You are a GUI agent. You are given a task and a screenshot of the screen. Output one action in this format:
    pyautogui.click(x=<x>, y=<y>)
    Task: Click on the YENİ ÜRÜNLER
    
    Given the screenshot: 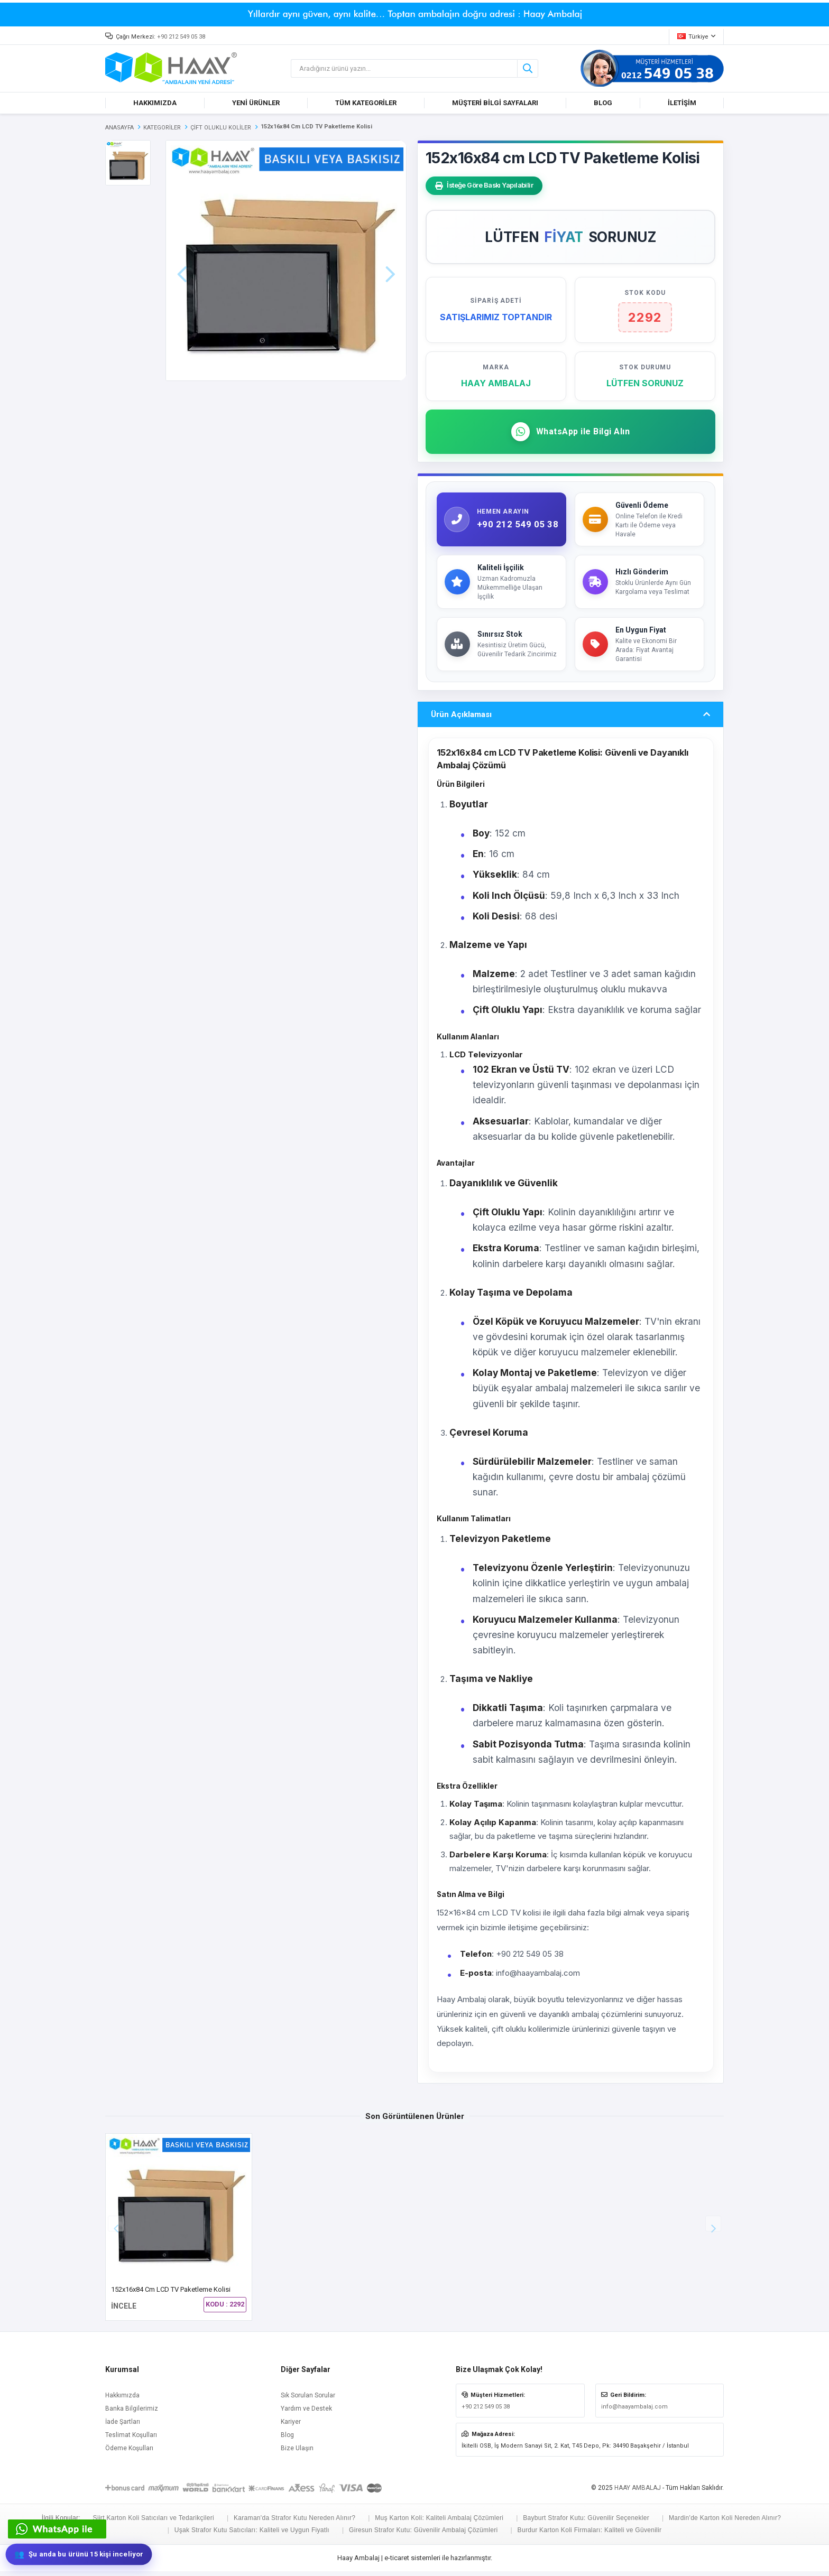 What is the action you would take?
    pyautogui.click(x=256, y=103)
    